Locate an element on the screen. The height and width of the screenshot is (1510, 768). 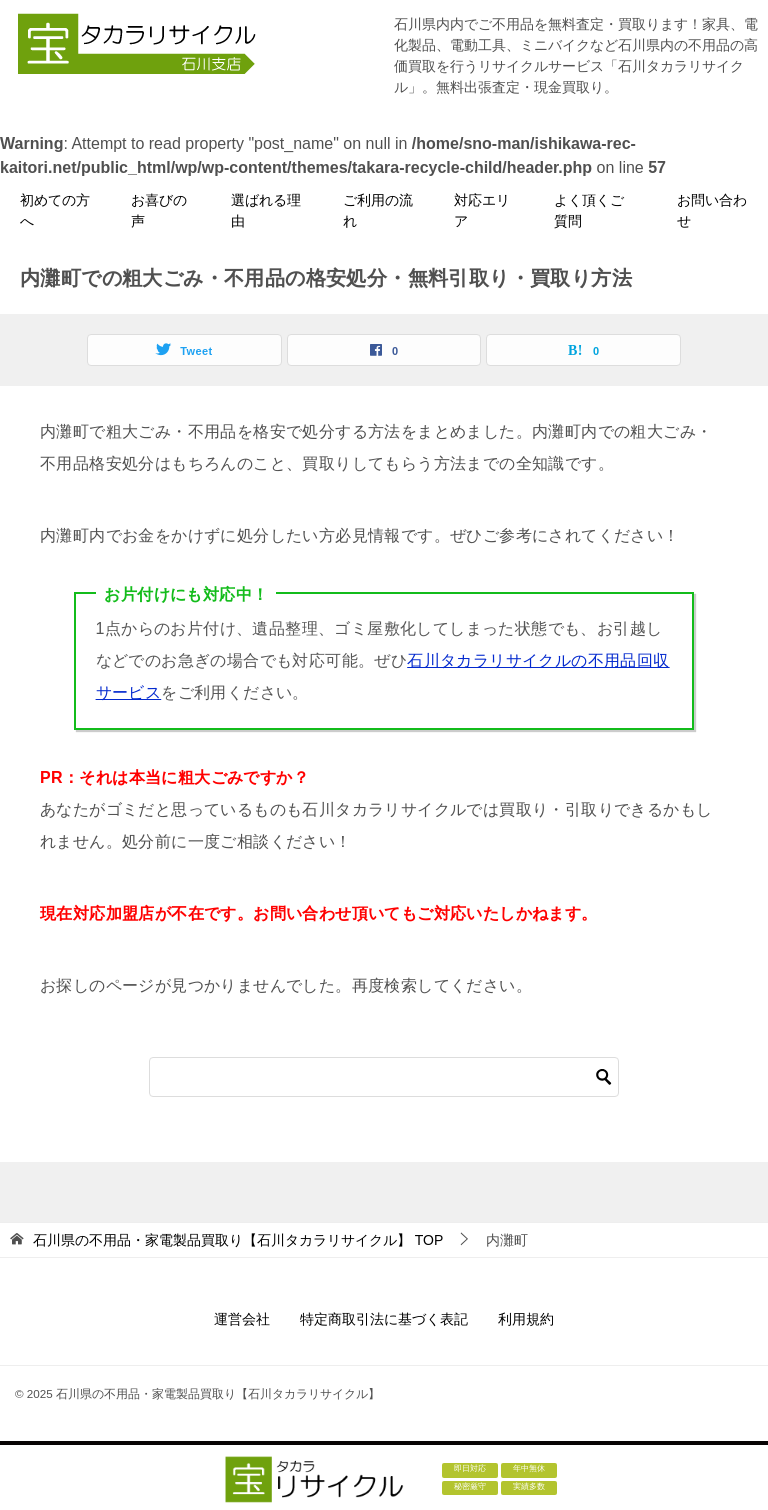
初めての方へ is located at coordinates (55, 210).